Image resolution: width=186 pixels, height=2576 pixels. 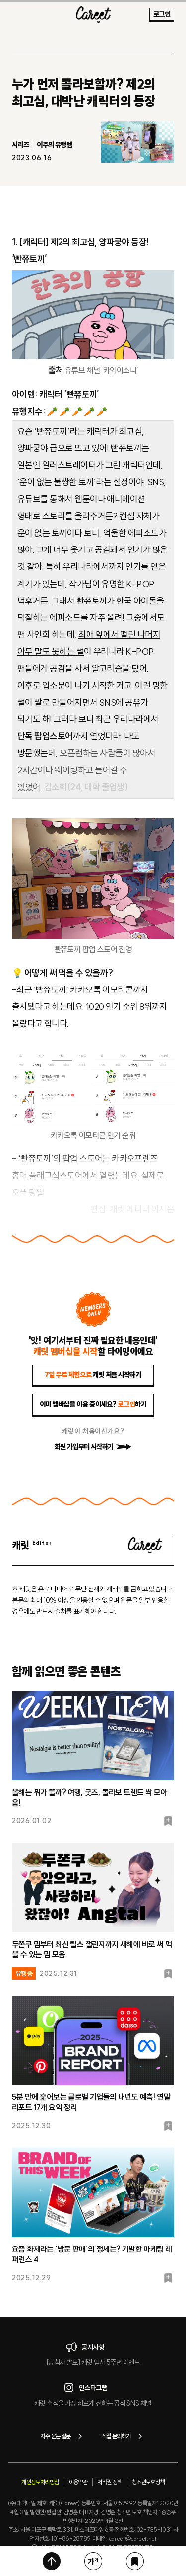 I want to click on 청소년보호정책, so click(x=148, y=2482).